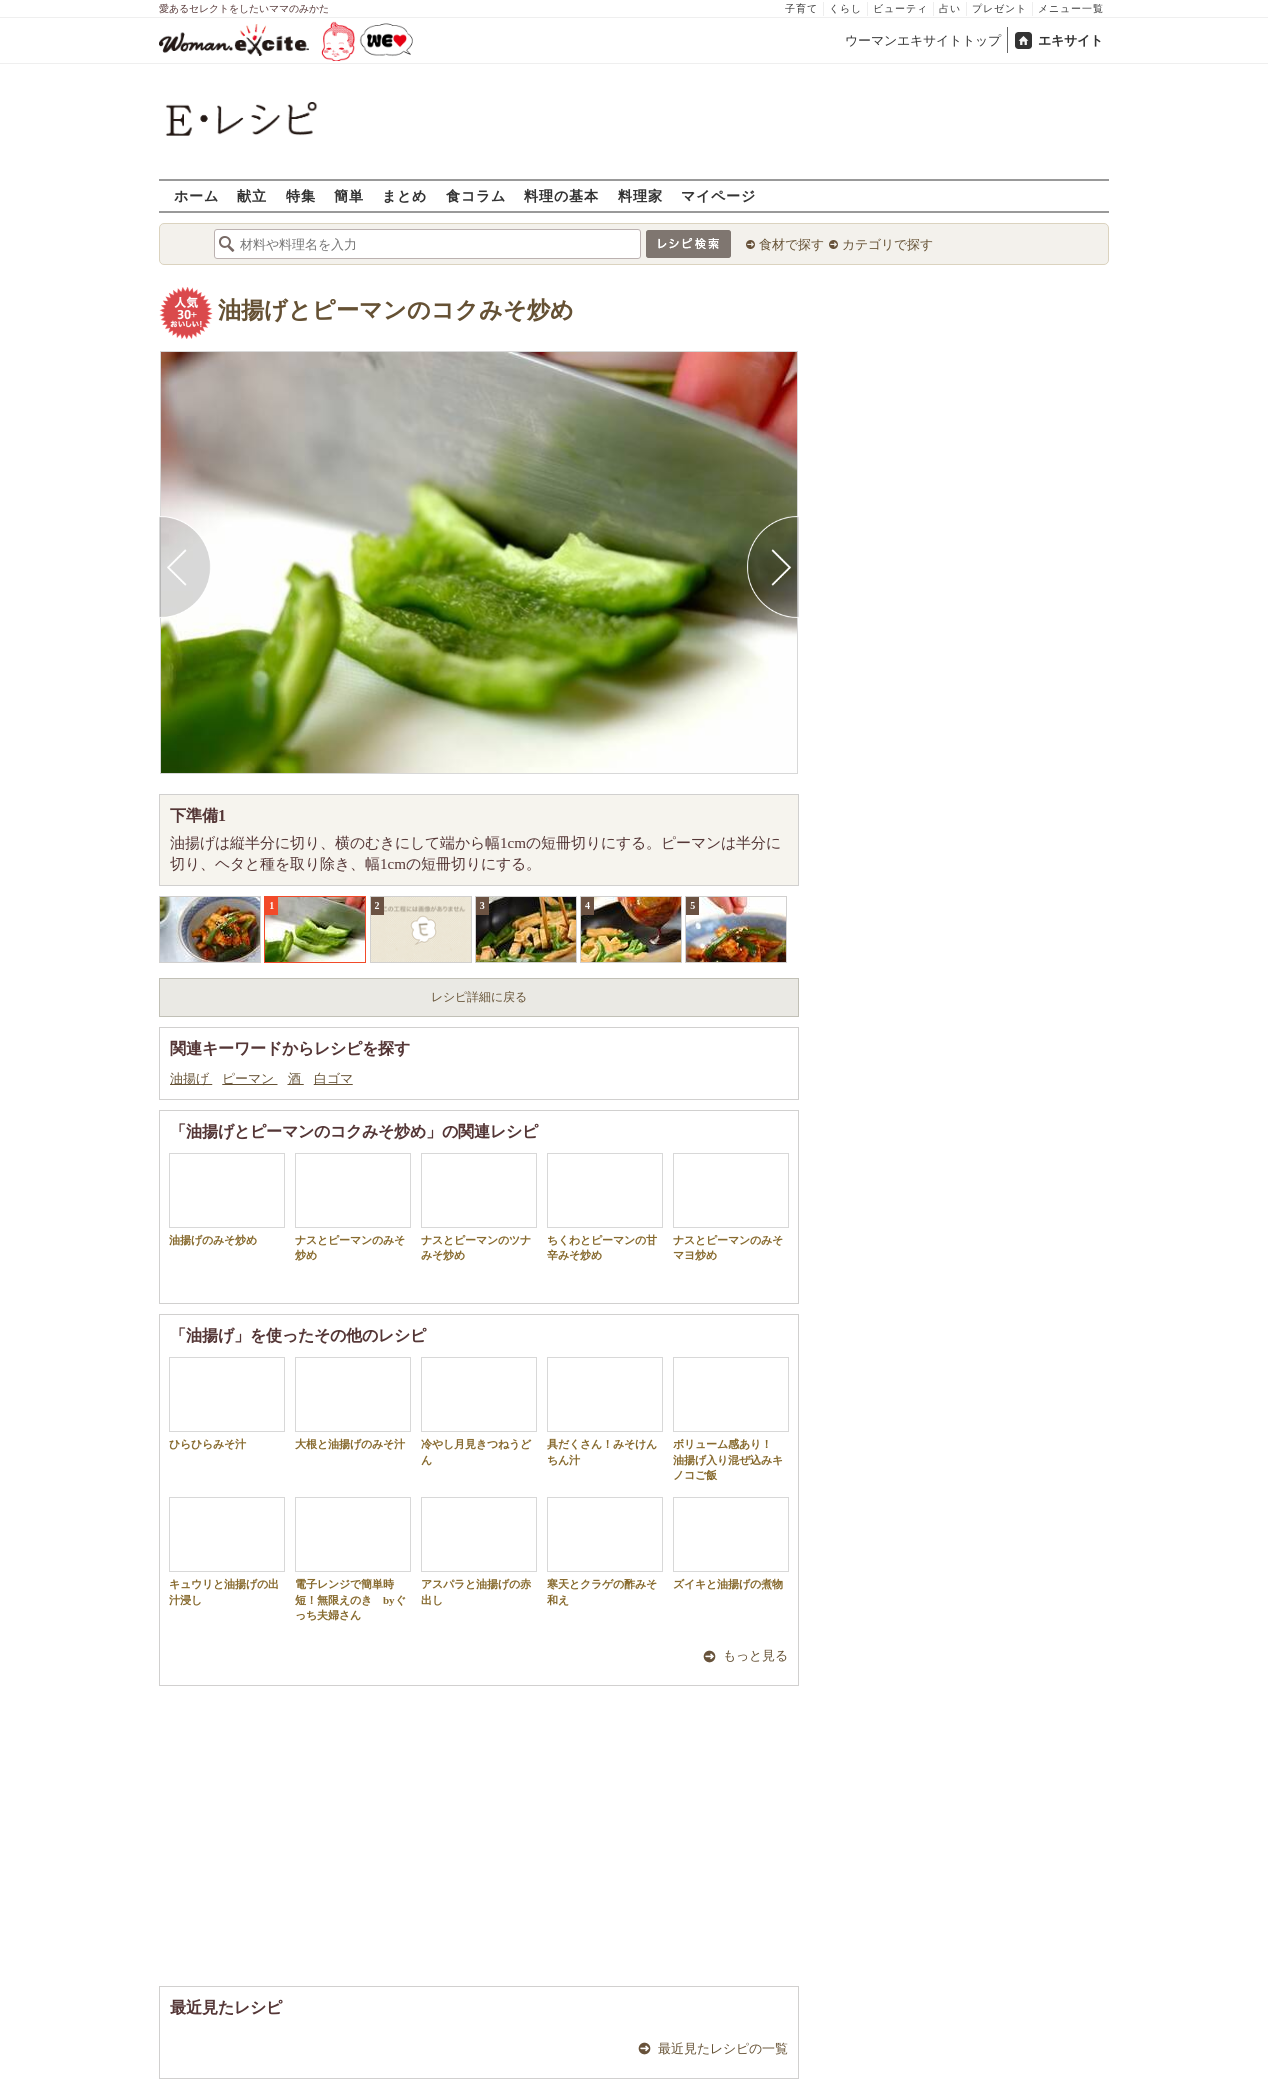 Image resolution: width=1268 pixels, height=2097 pixels. What do you see at coordinates (950, 8) in the screenshot?
I see `占い` at bounding box center [950, 8].